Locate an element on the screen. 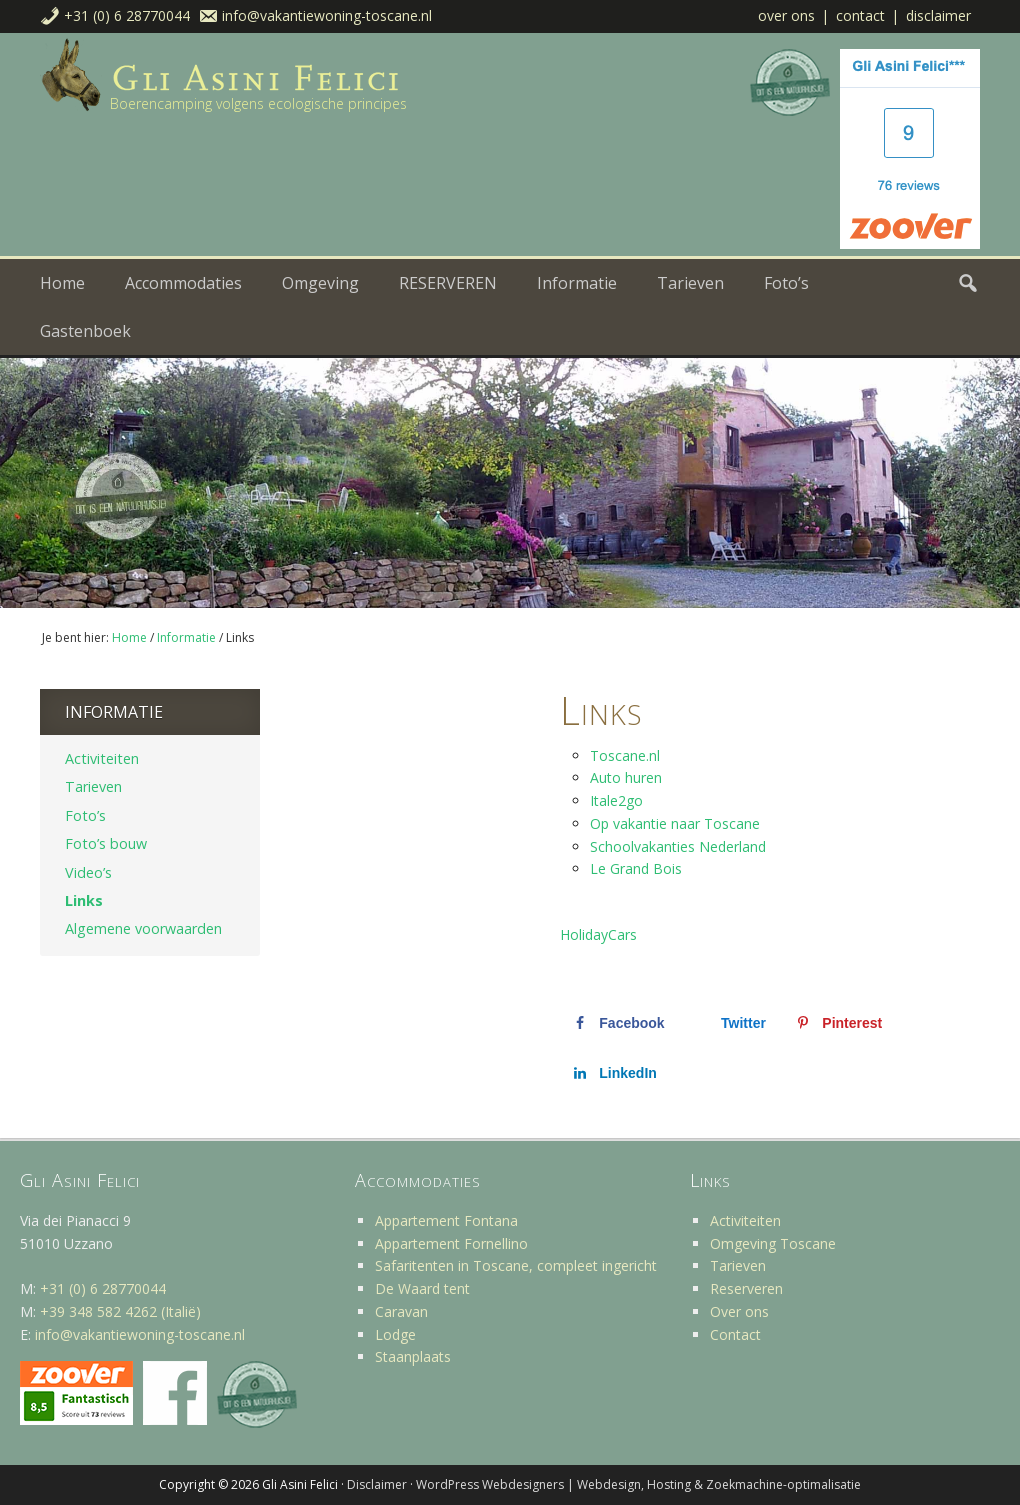 The image size is (1020, 1505). Itale2go is located at coordinates (616, 800).